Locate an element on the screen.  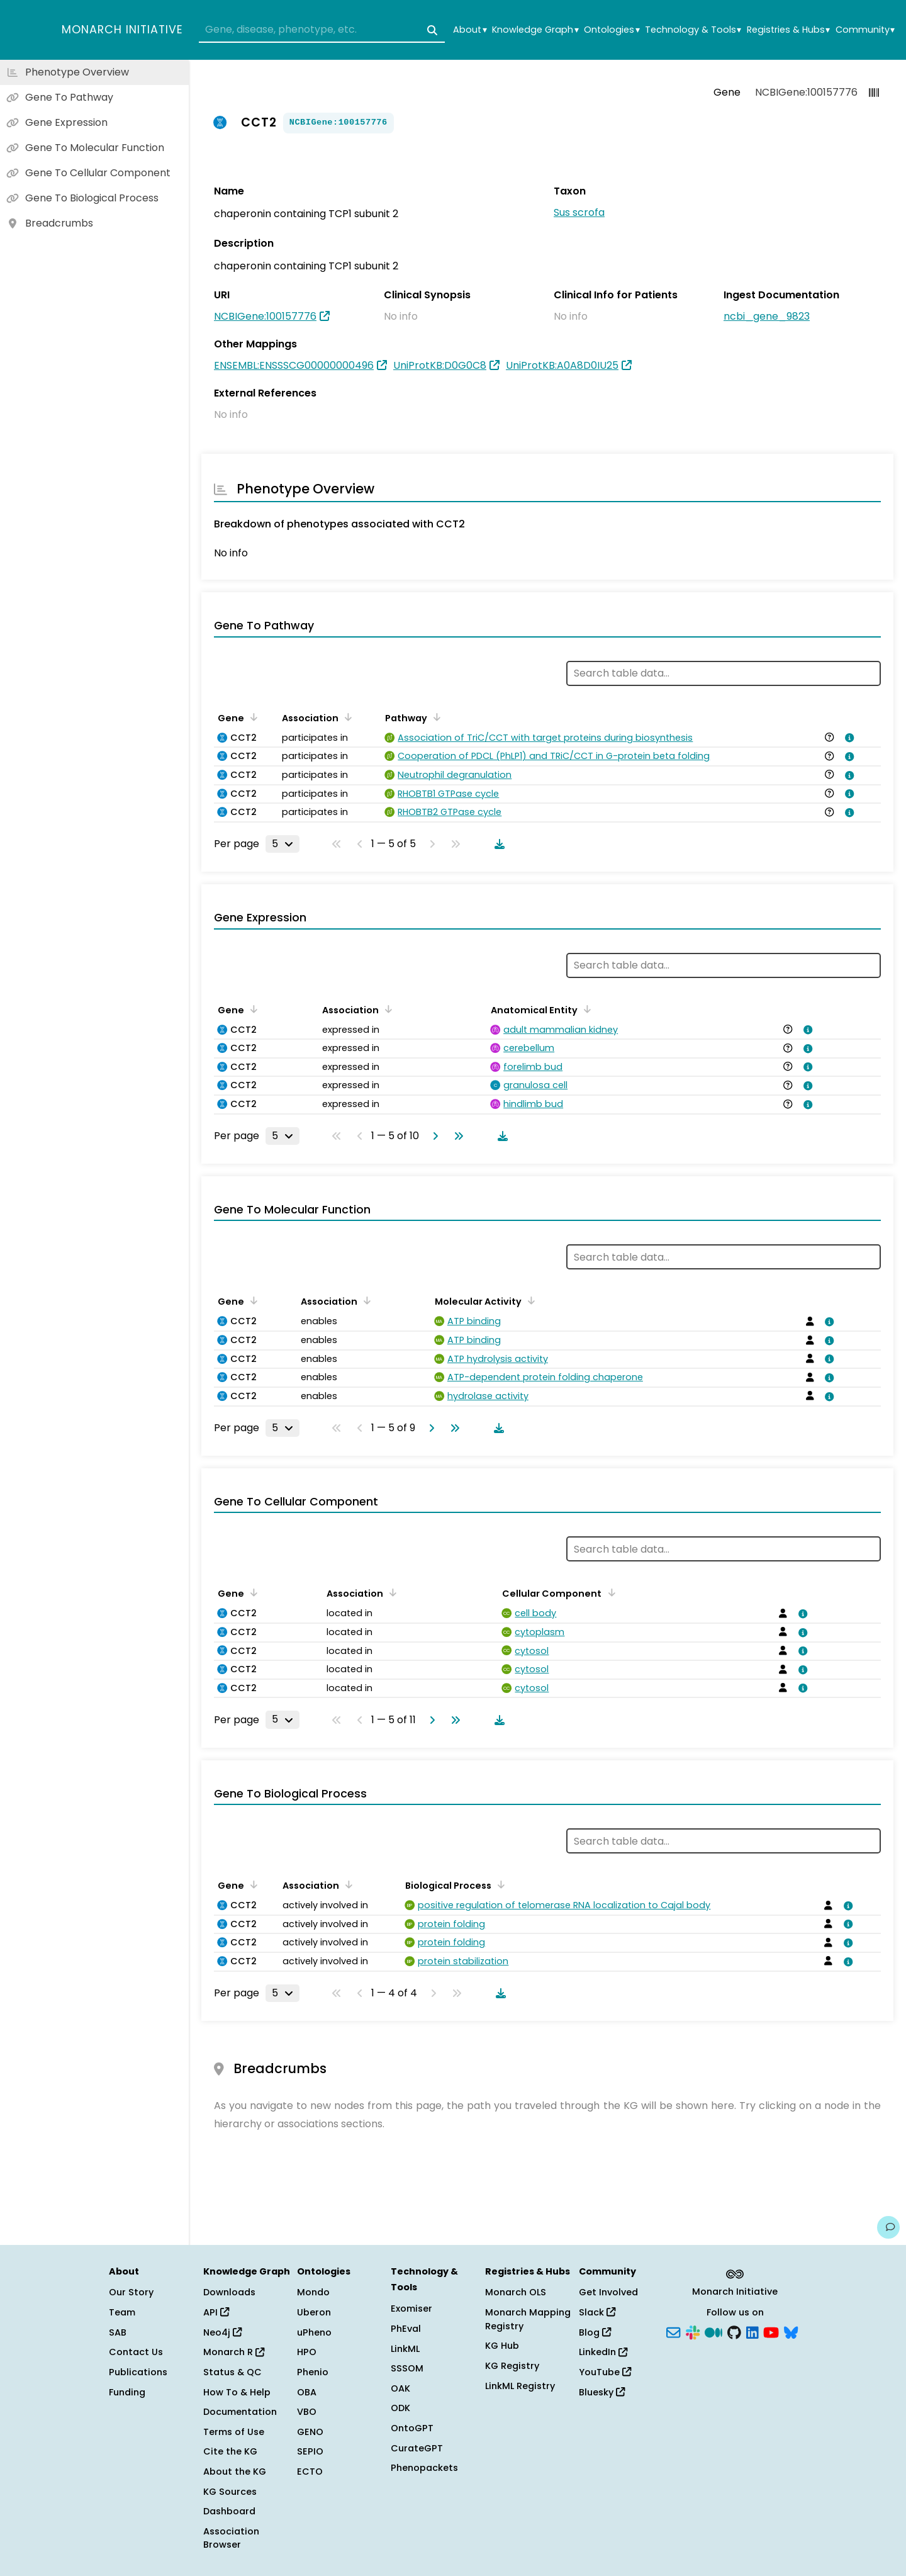
Downloads is located at coordinates (229, 2292).